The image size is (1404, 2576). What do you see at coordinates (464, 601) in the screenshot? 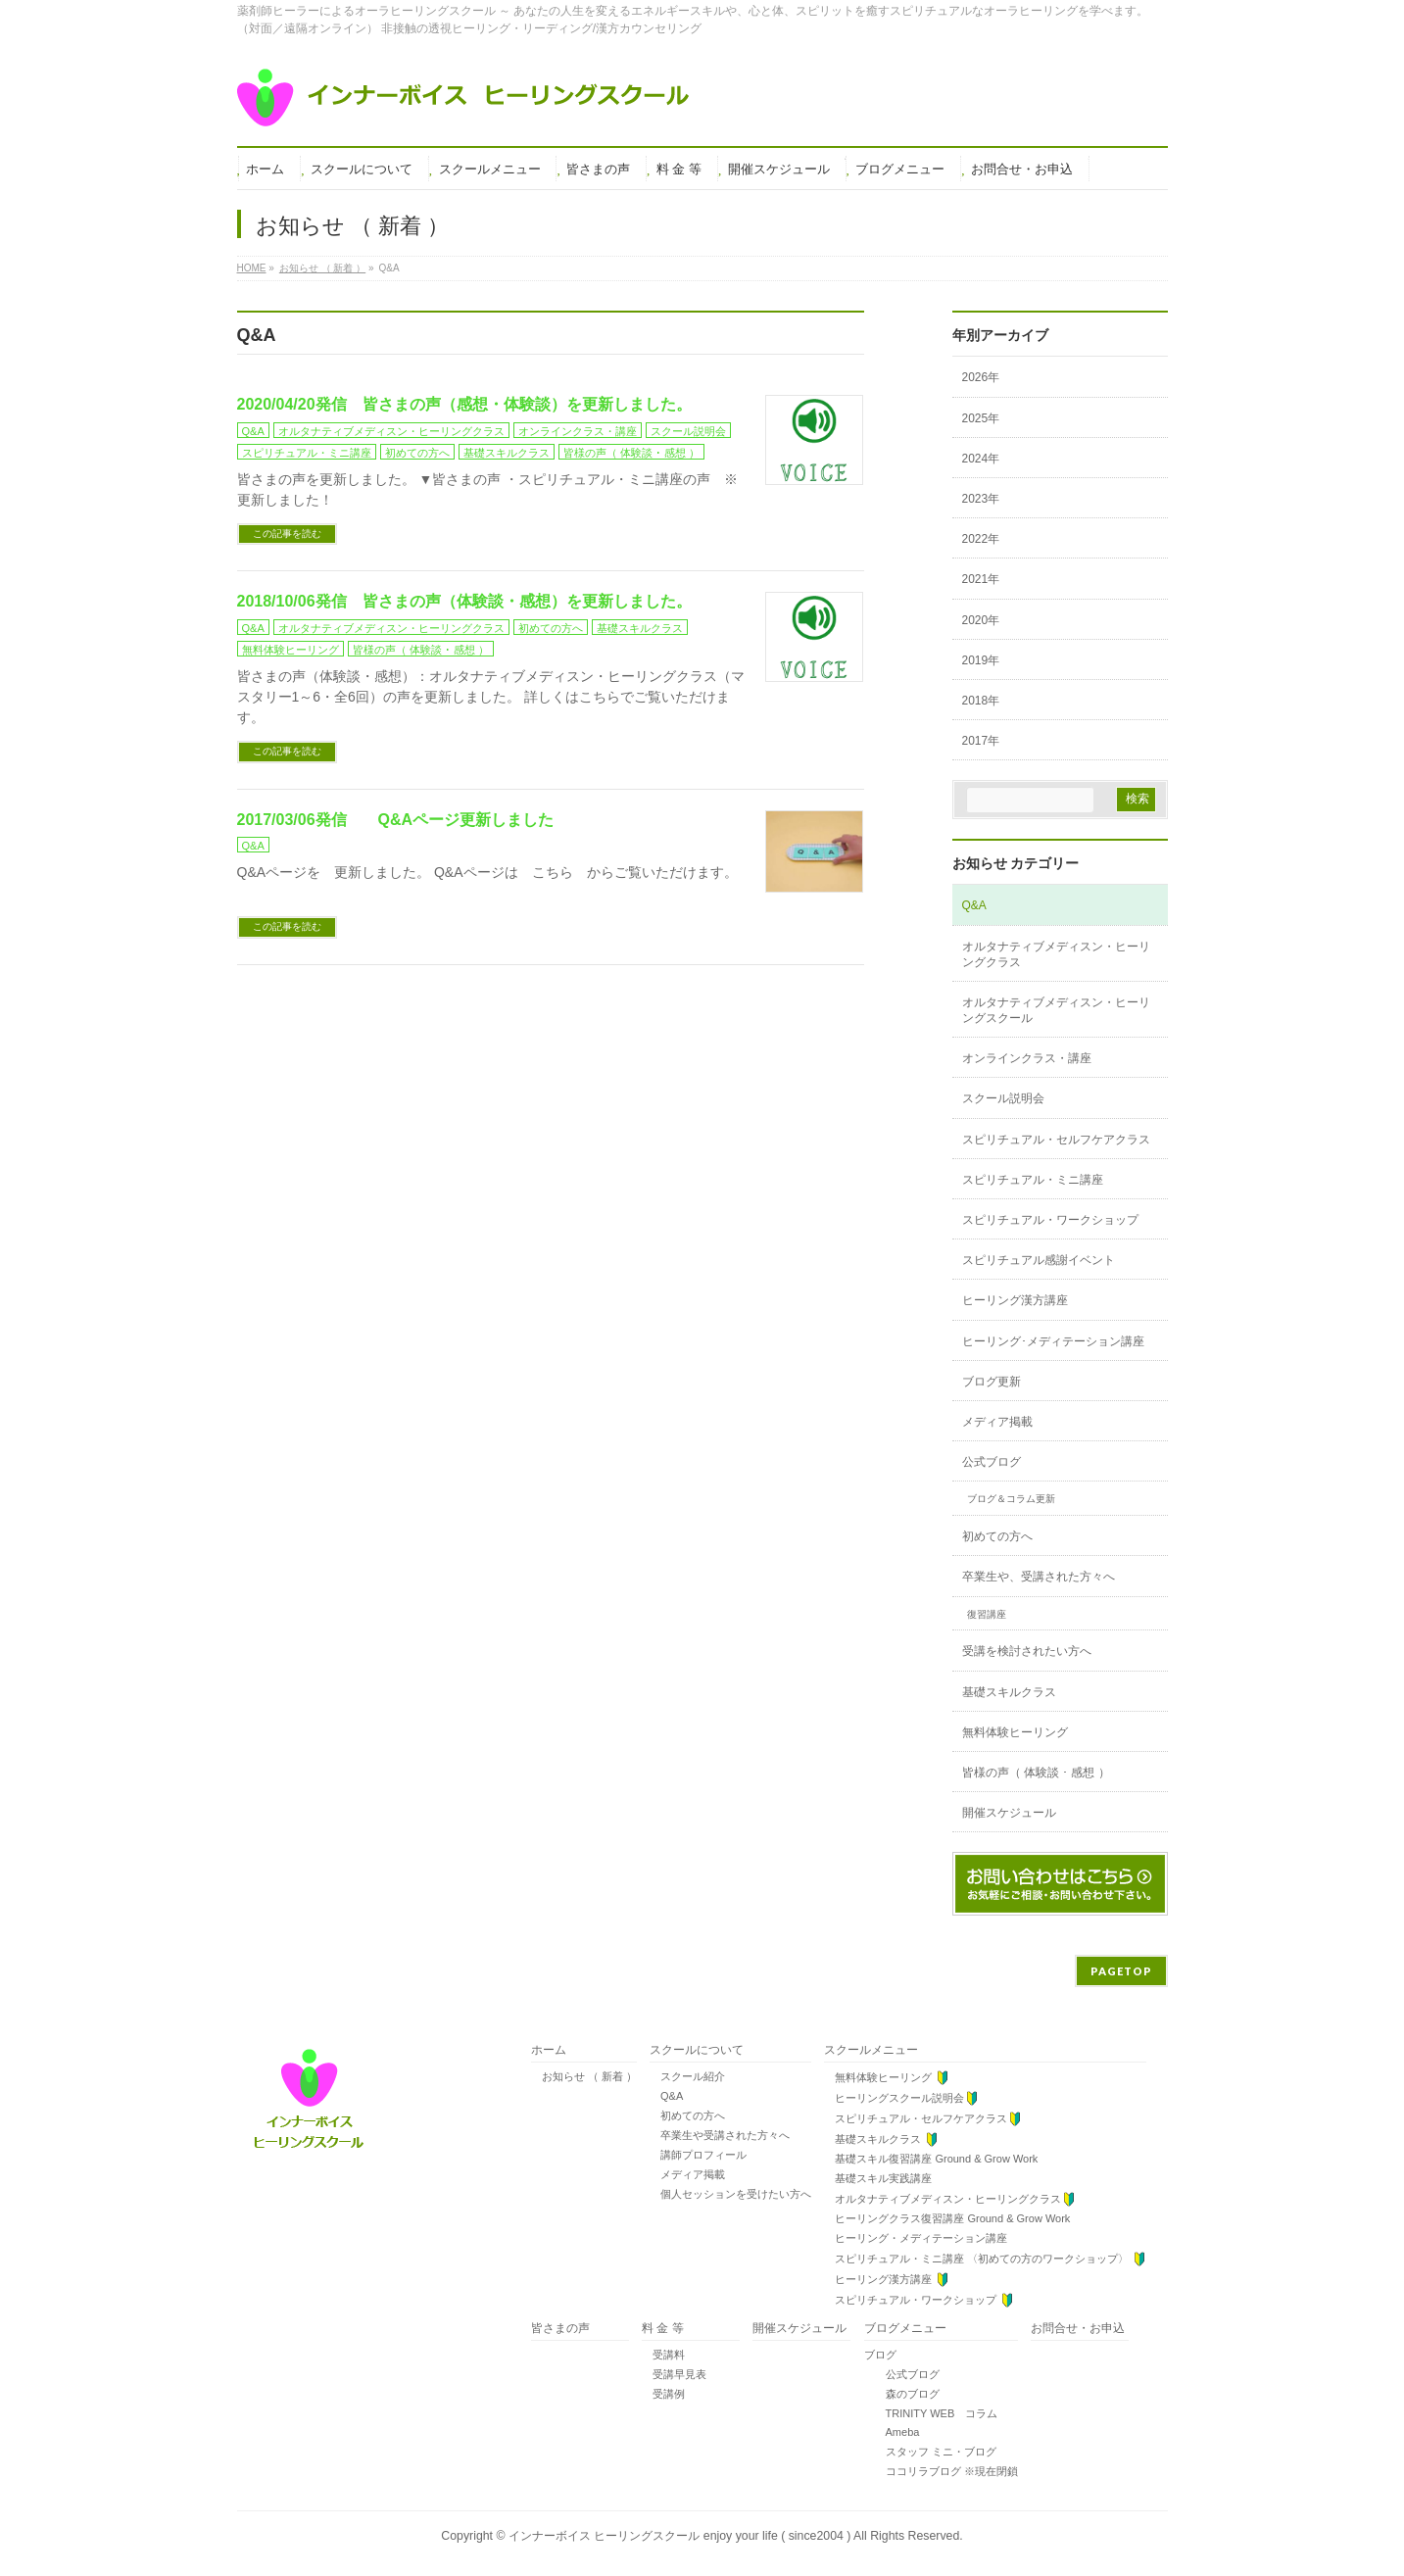
I see `2018/10/06発信 皆さまの声（体験談・感想）を更新しました。` at bounding box center [464, 601].